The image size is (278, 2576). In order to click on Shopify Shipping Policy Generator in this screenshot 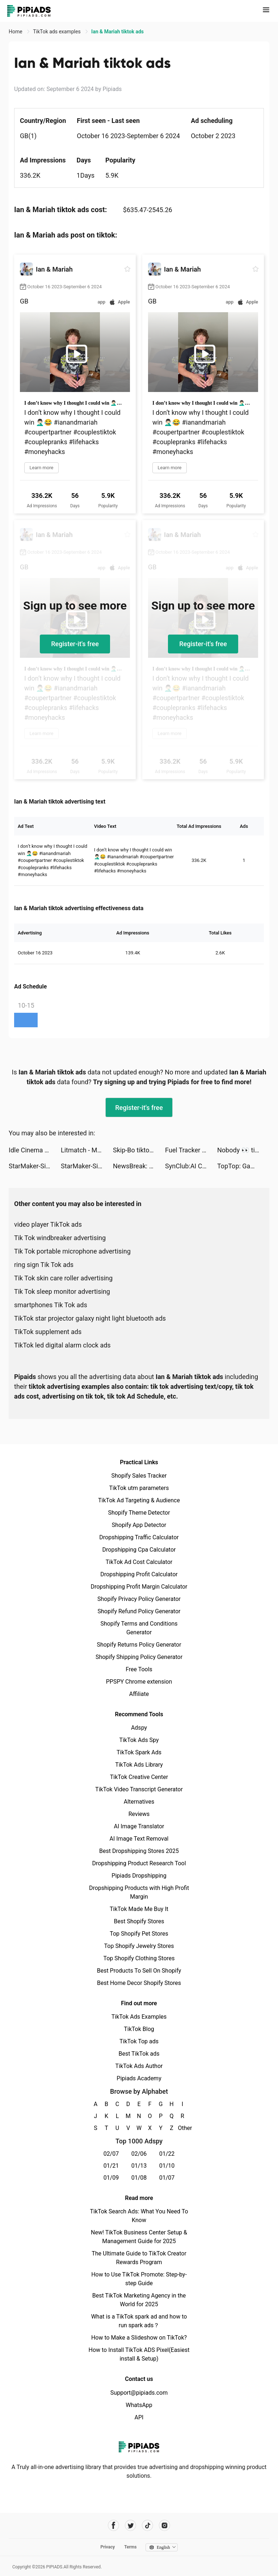, I will do `click(139, 1657)`.